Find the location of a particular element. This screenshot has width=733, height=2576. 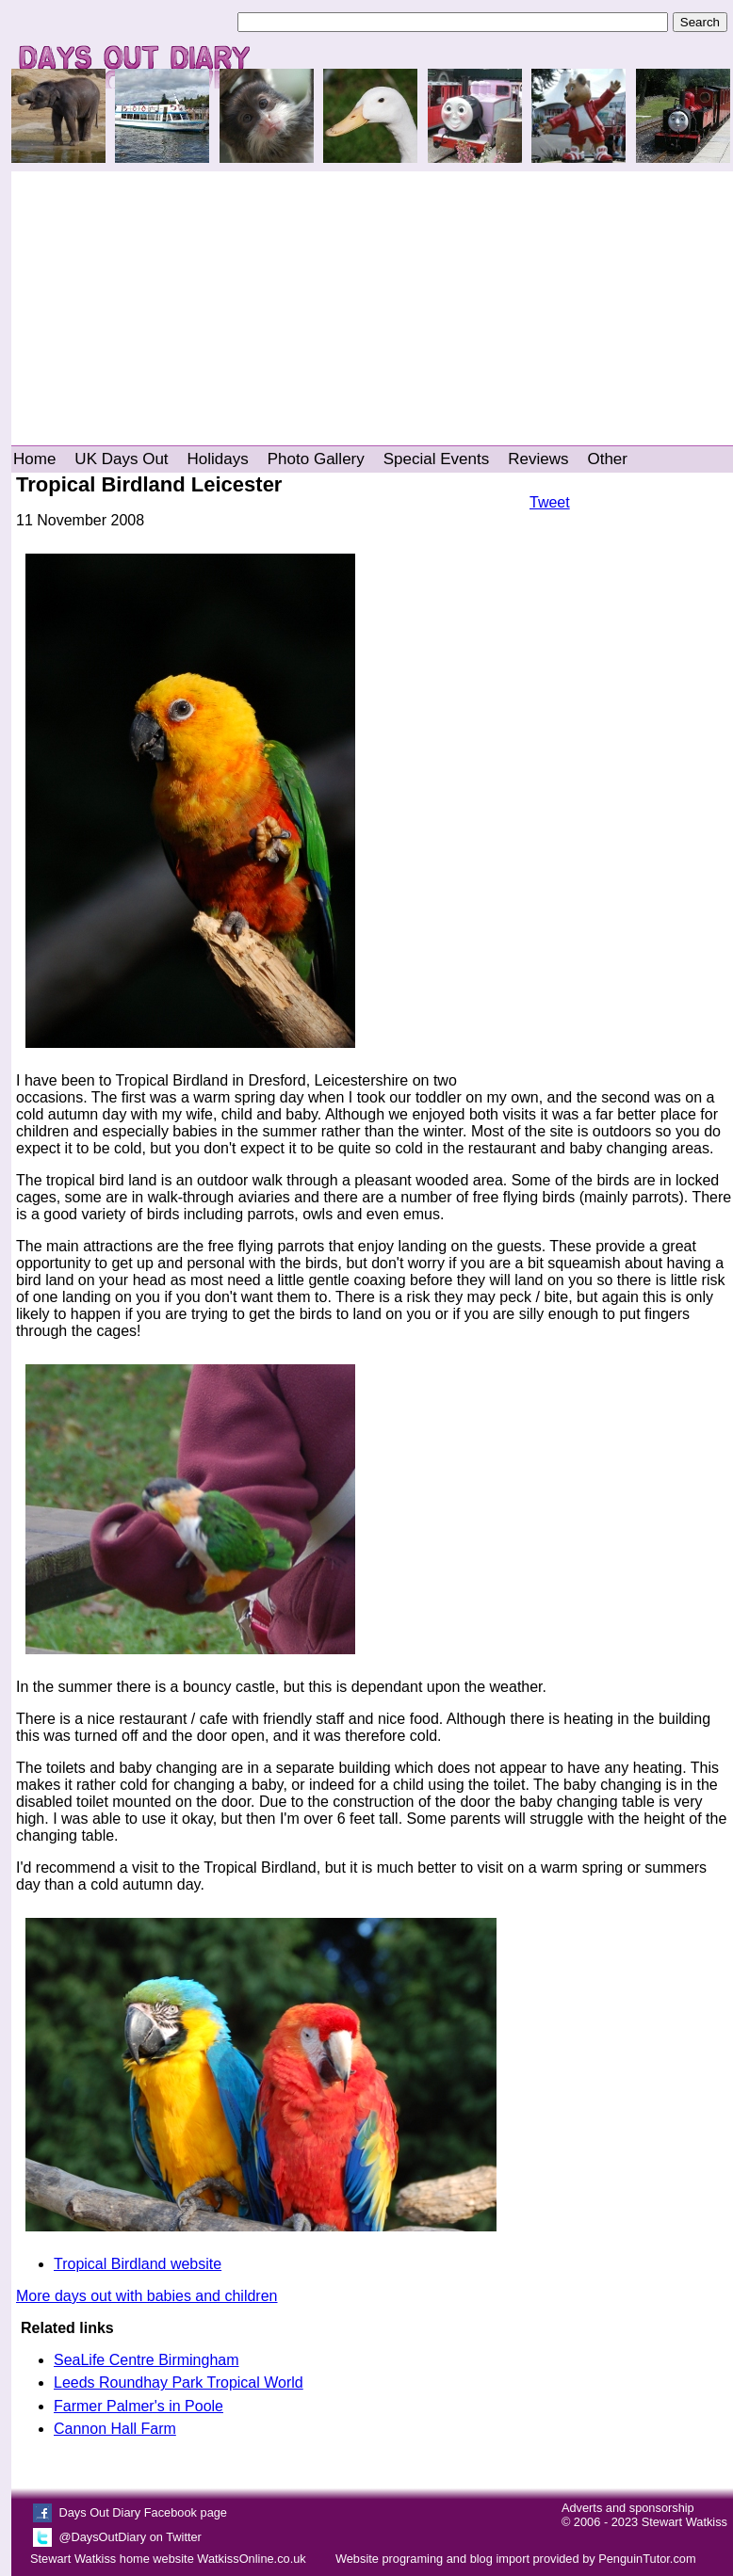

Other is located at coordinates (607, 459).